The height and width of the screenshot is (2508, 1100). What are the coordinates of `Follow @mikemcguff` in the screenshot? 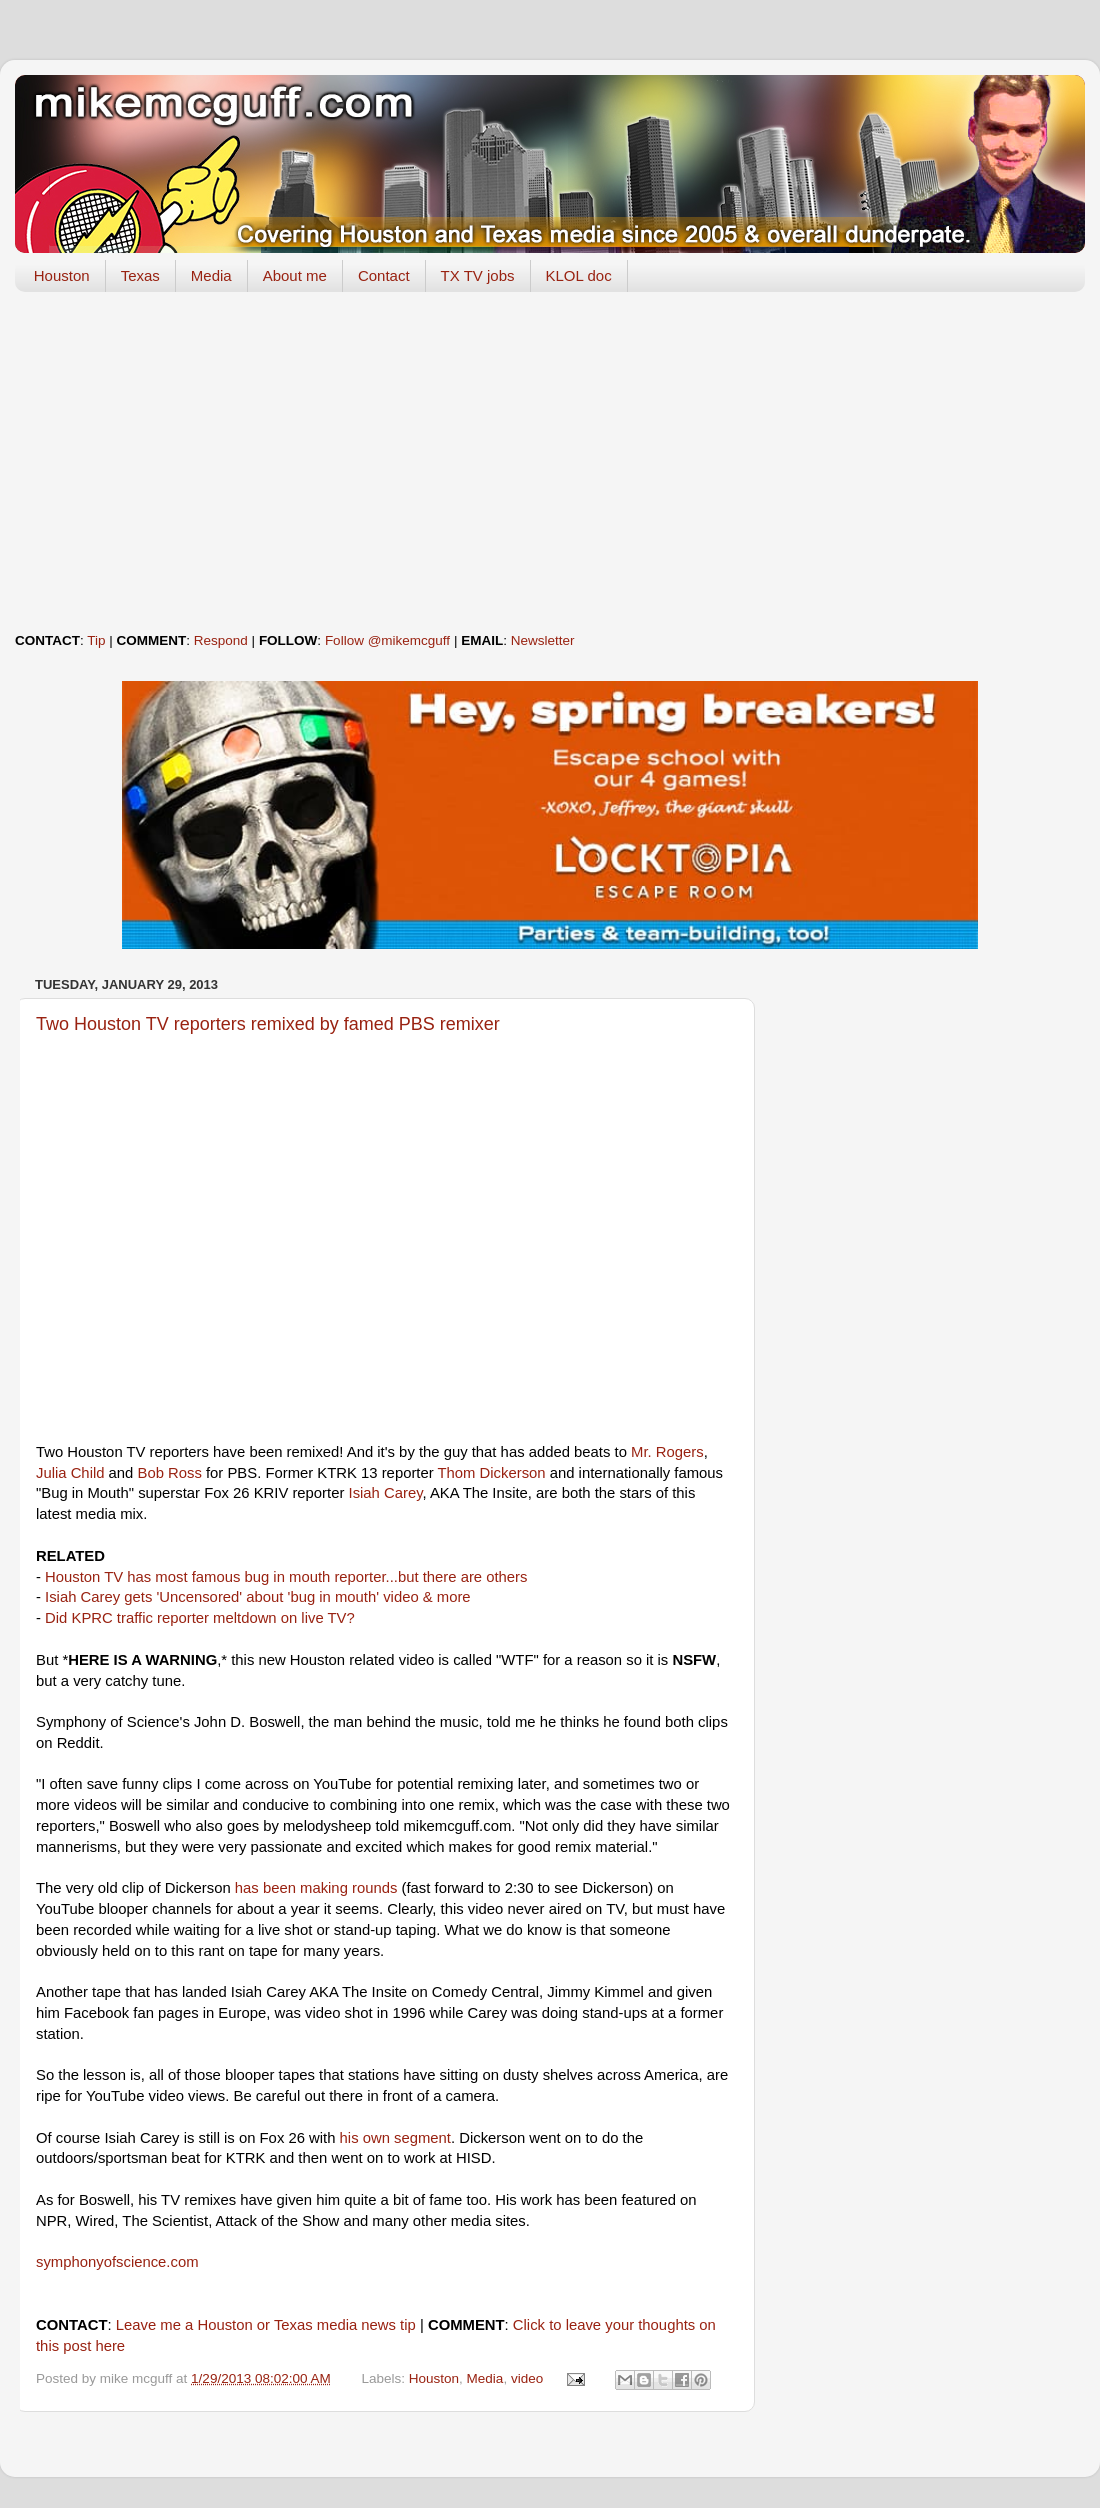 It's located at (387, 640).